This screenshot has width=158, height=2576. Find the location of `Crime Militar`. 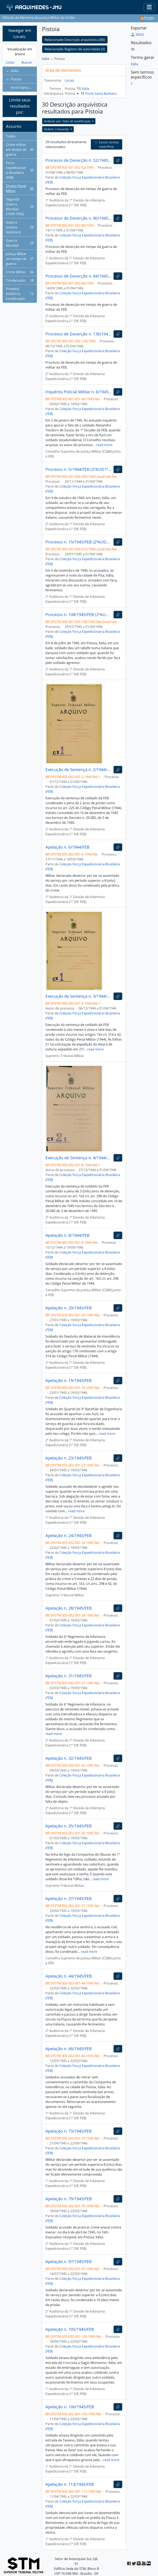

Crime Militar is located at coordinates (20, 273).